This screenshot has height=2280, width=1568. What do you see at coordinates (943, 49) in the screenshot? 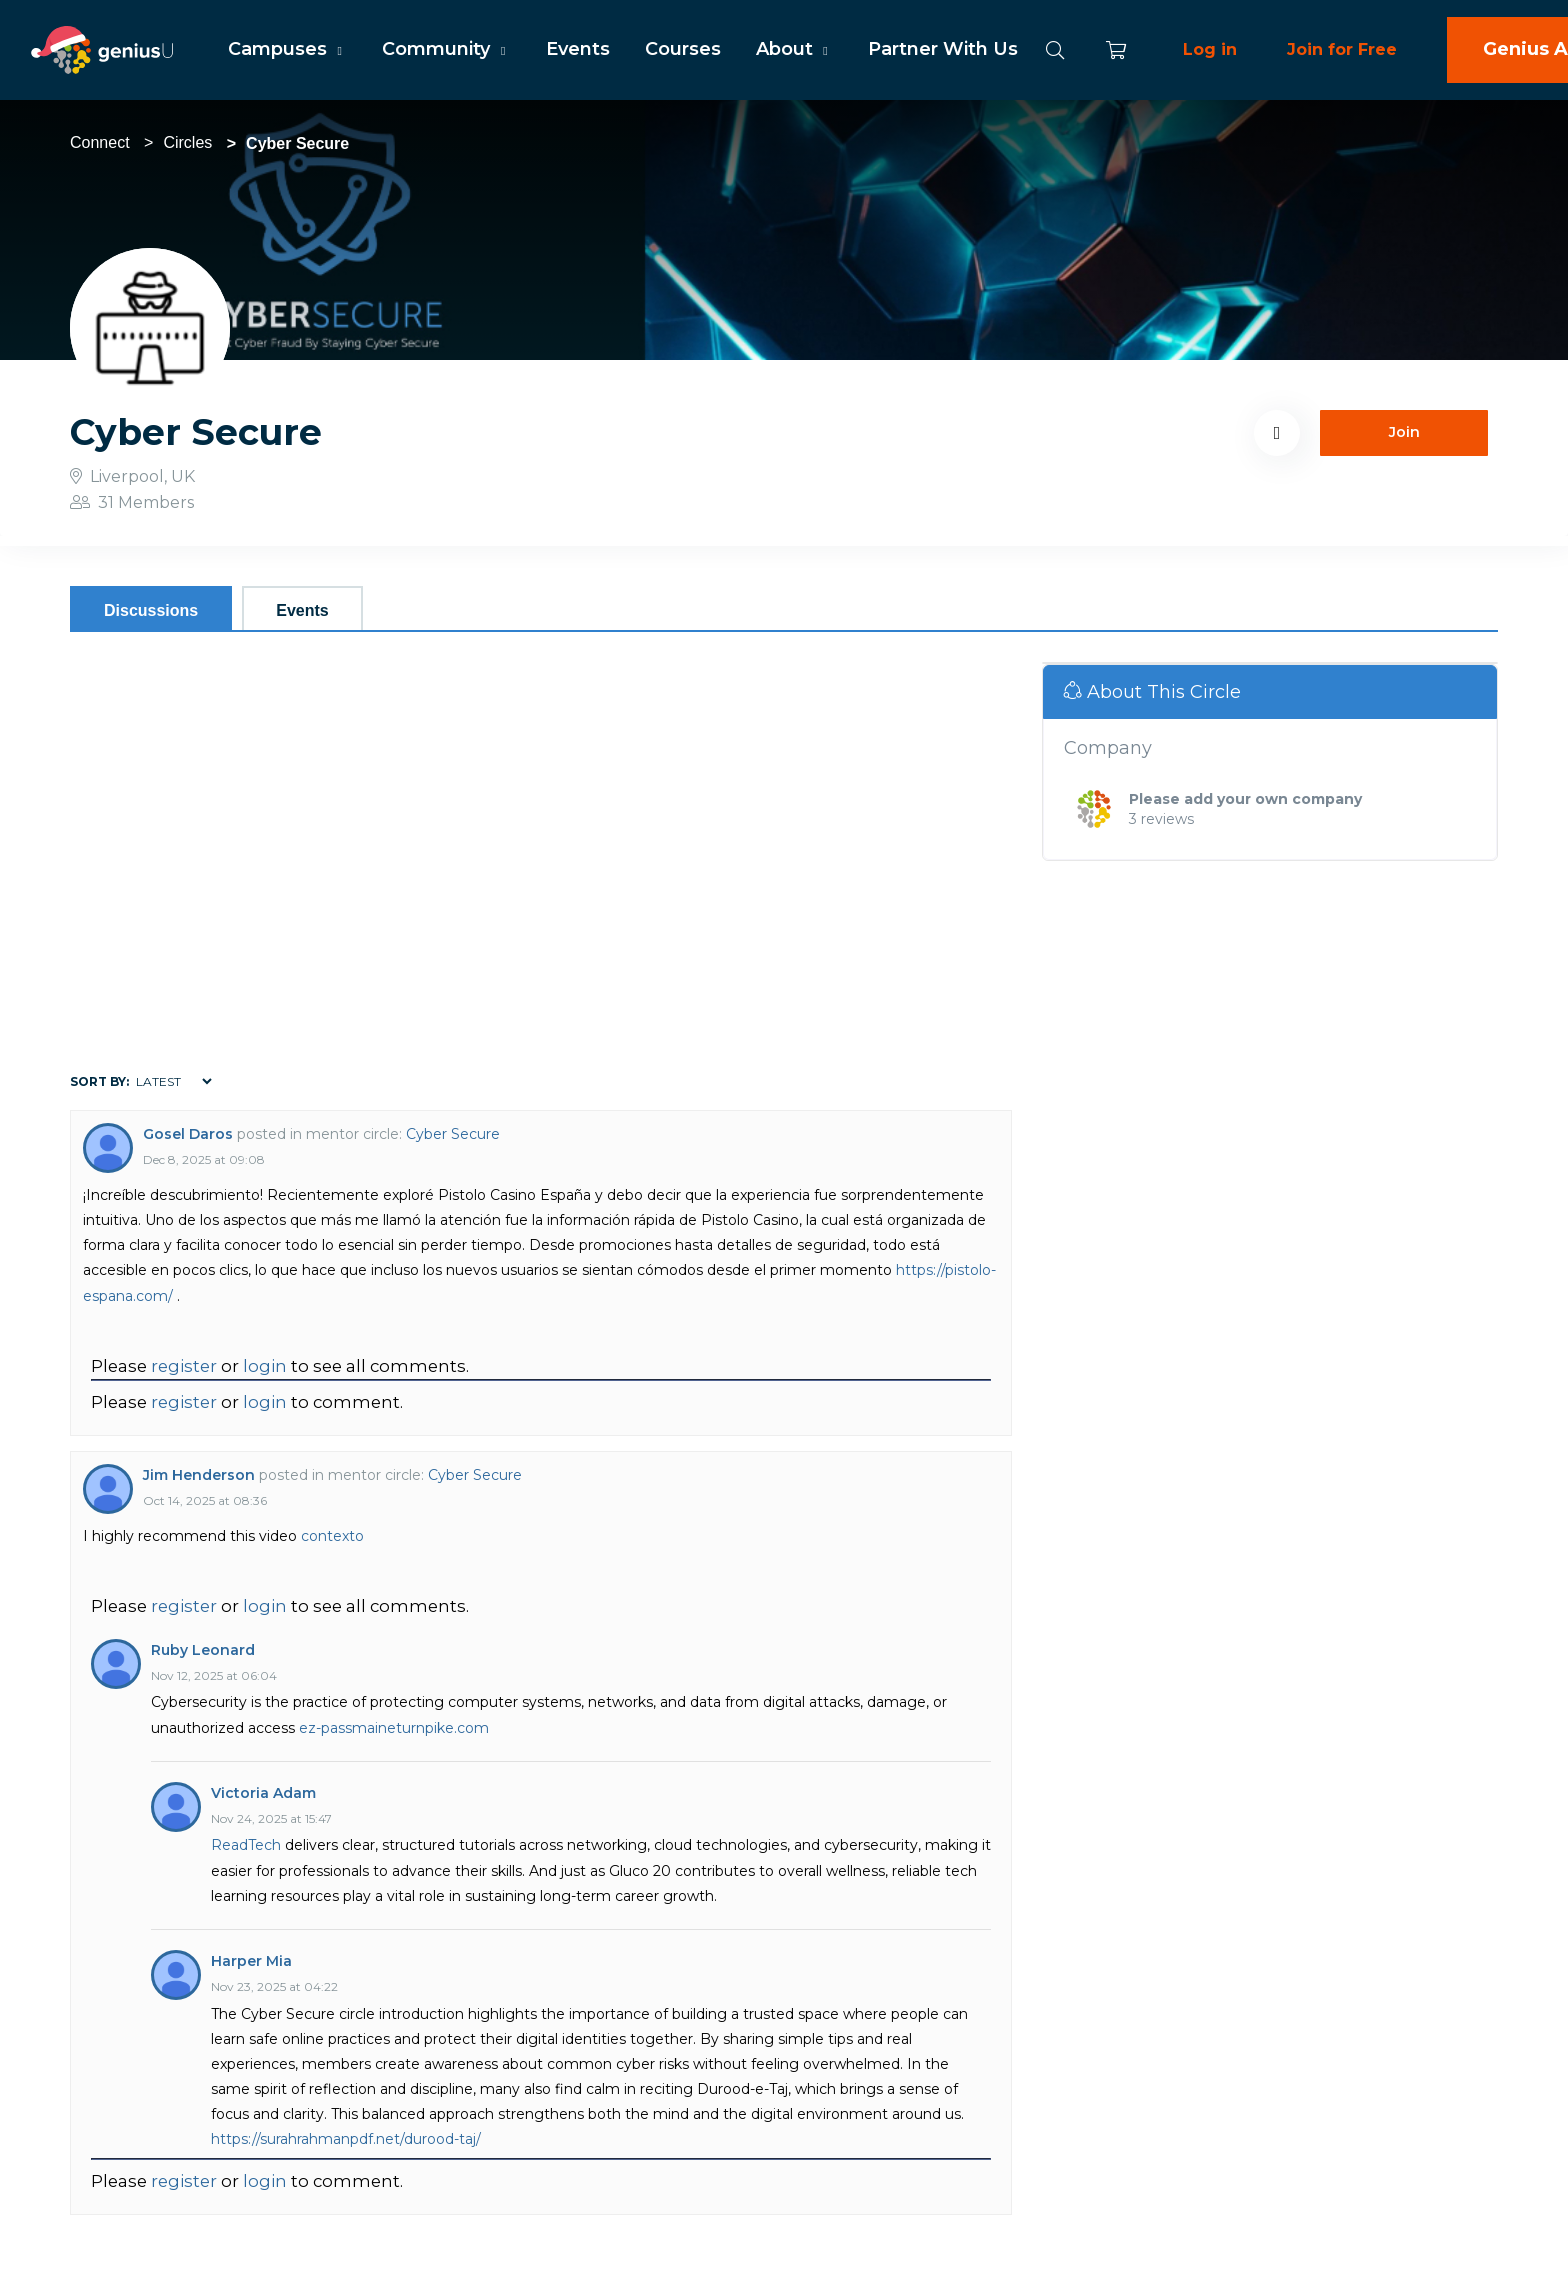
I see `Partner With Us` at bounding box center [943, 49].